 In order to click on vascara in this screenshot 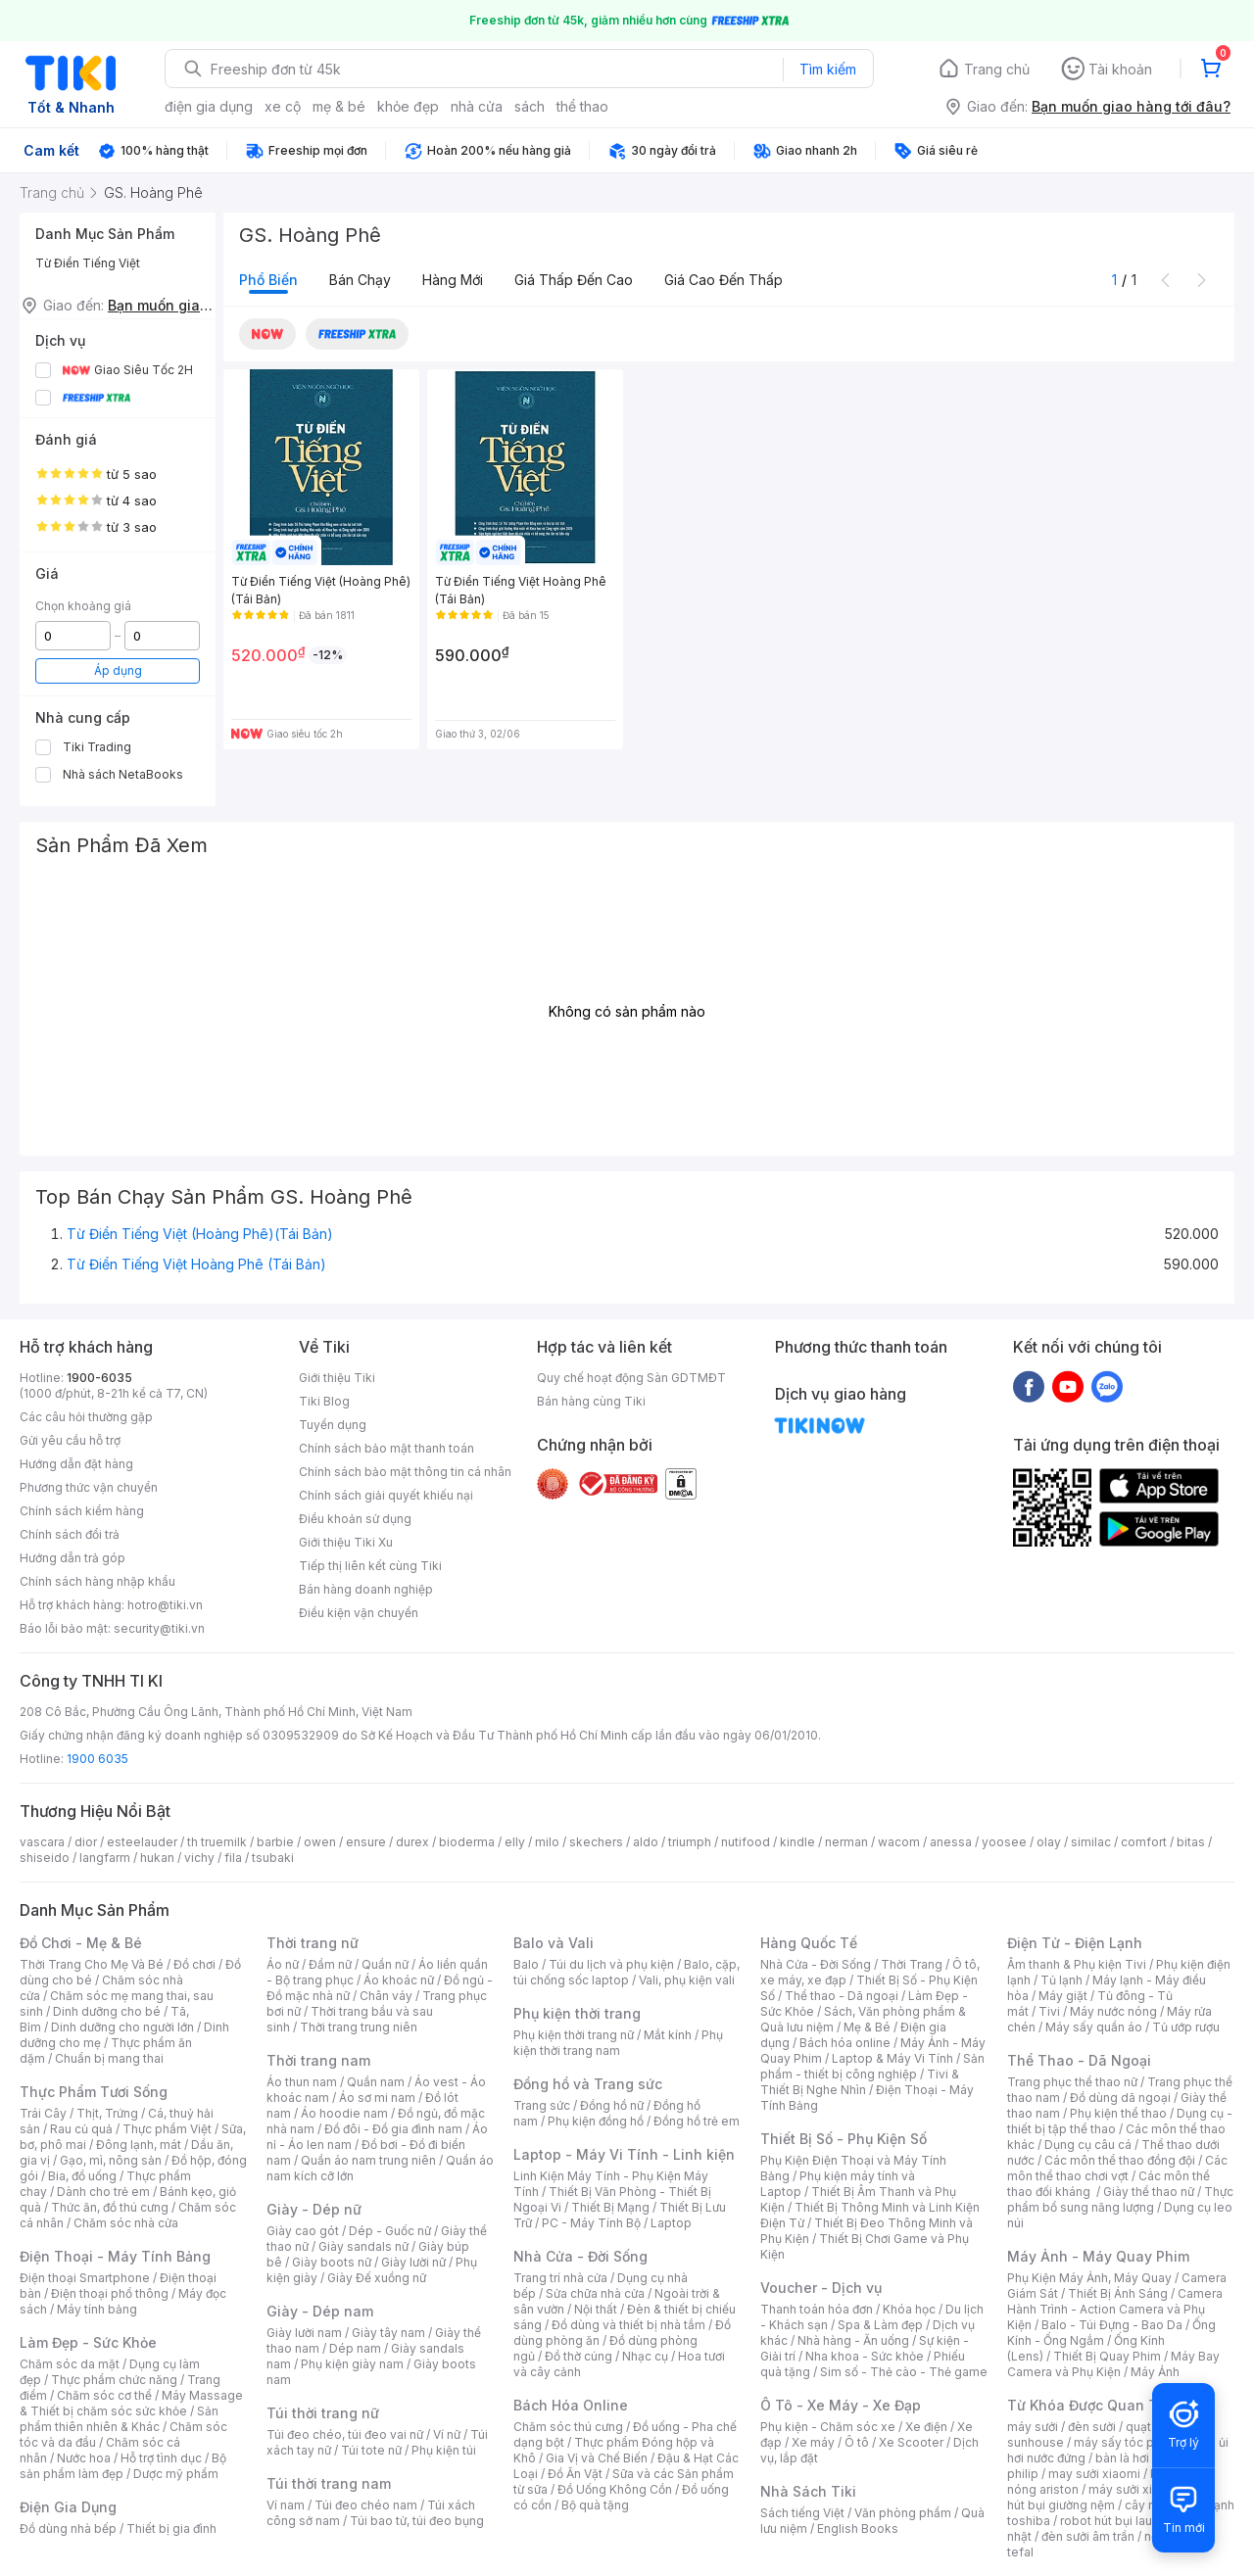, I will do `click(42, 1842)`.